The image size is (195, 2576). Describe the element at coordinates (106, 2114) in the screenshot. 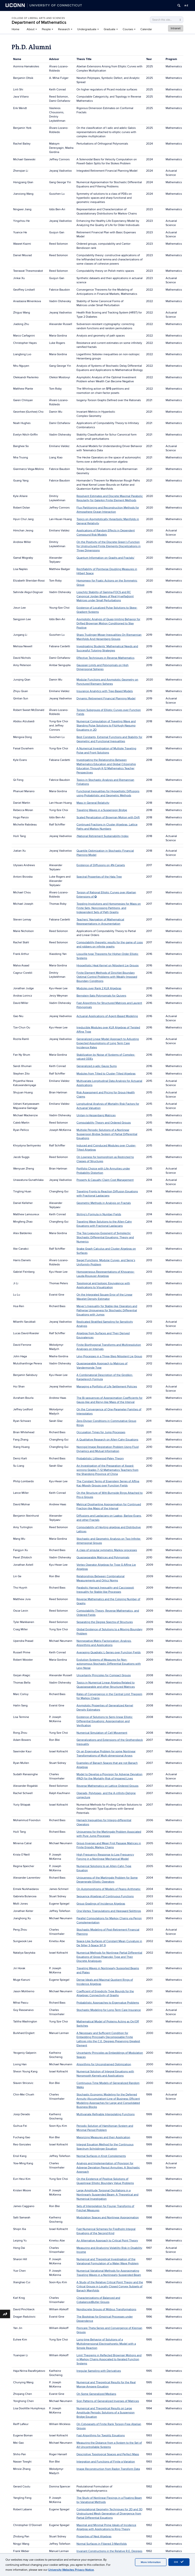

I see `Multivariate Refinable Interpolating Functions` at that location.